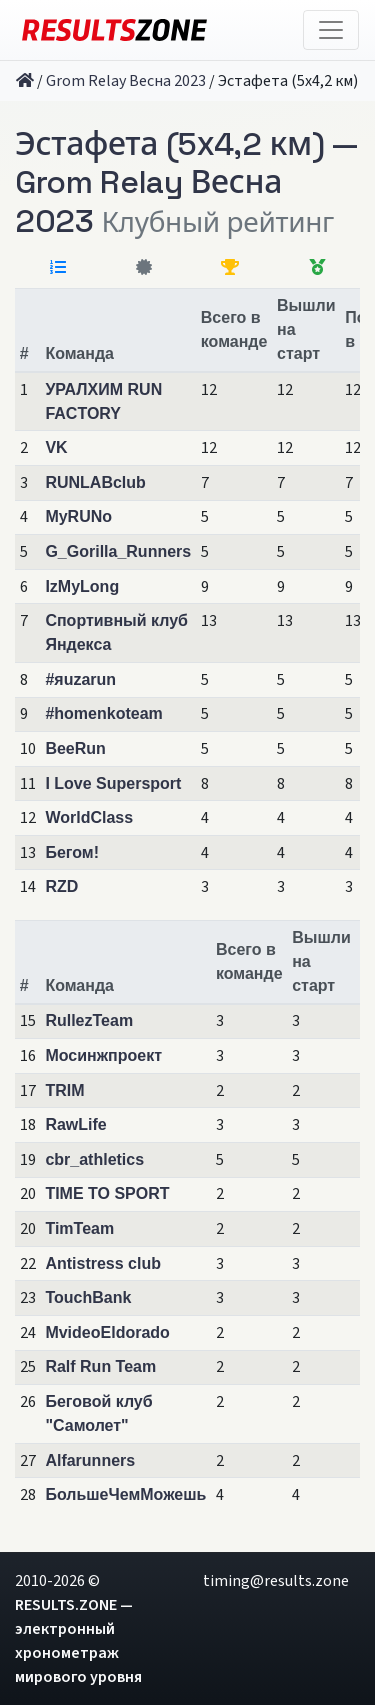 This screenshot has width=375, height=1705. What do you see at coordinates (64, 1090) in the screenshot?
I see `TRIM` at bounding box center [64, 1090].